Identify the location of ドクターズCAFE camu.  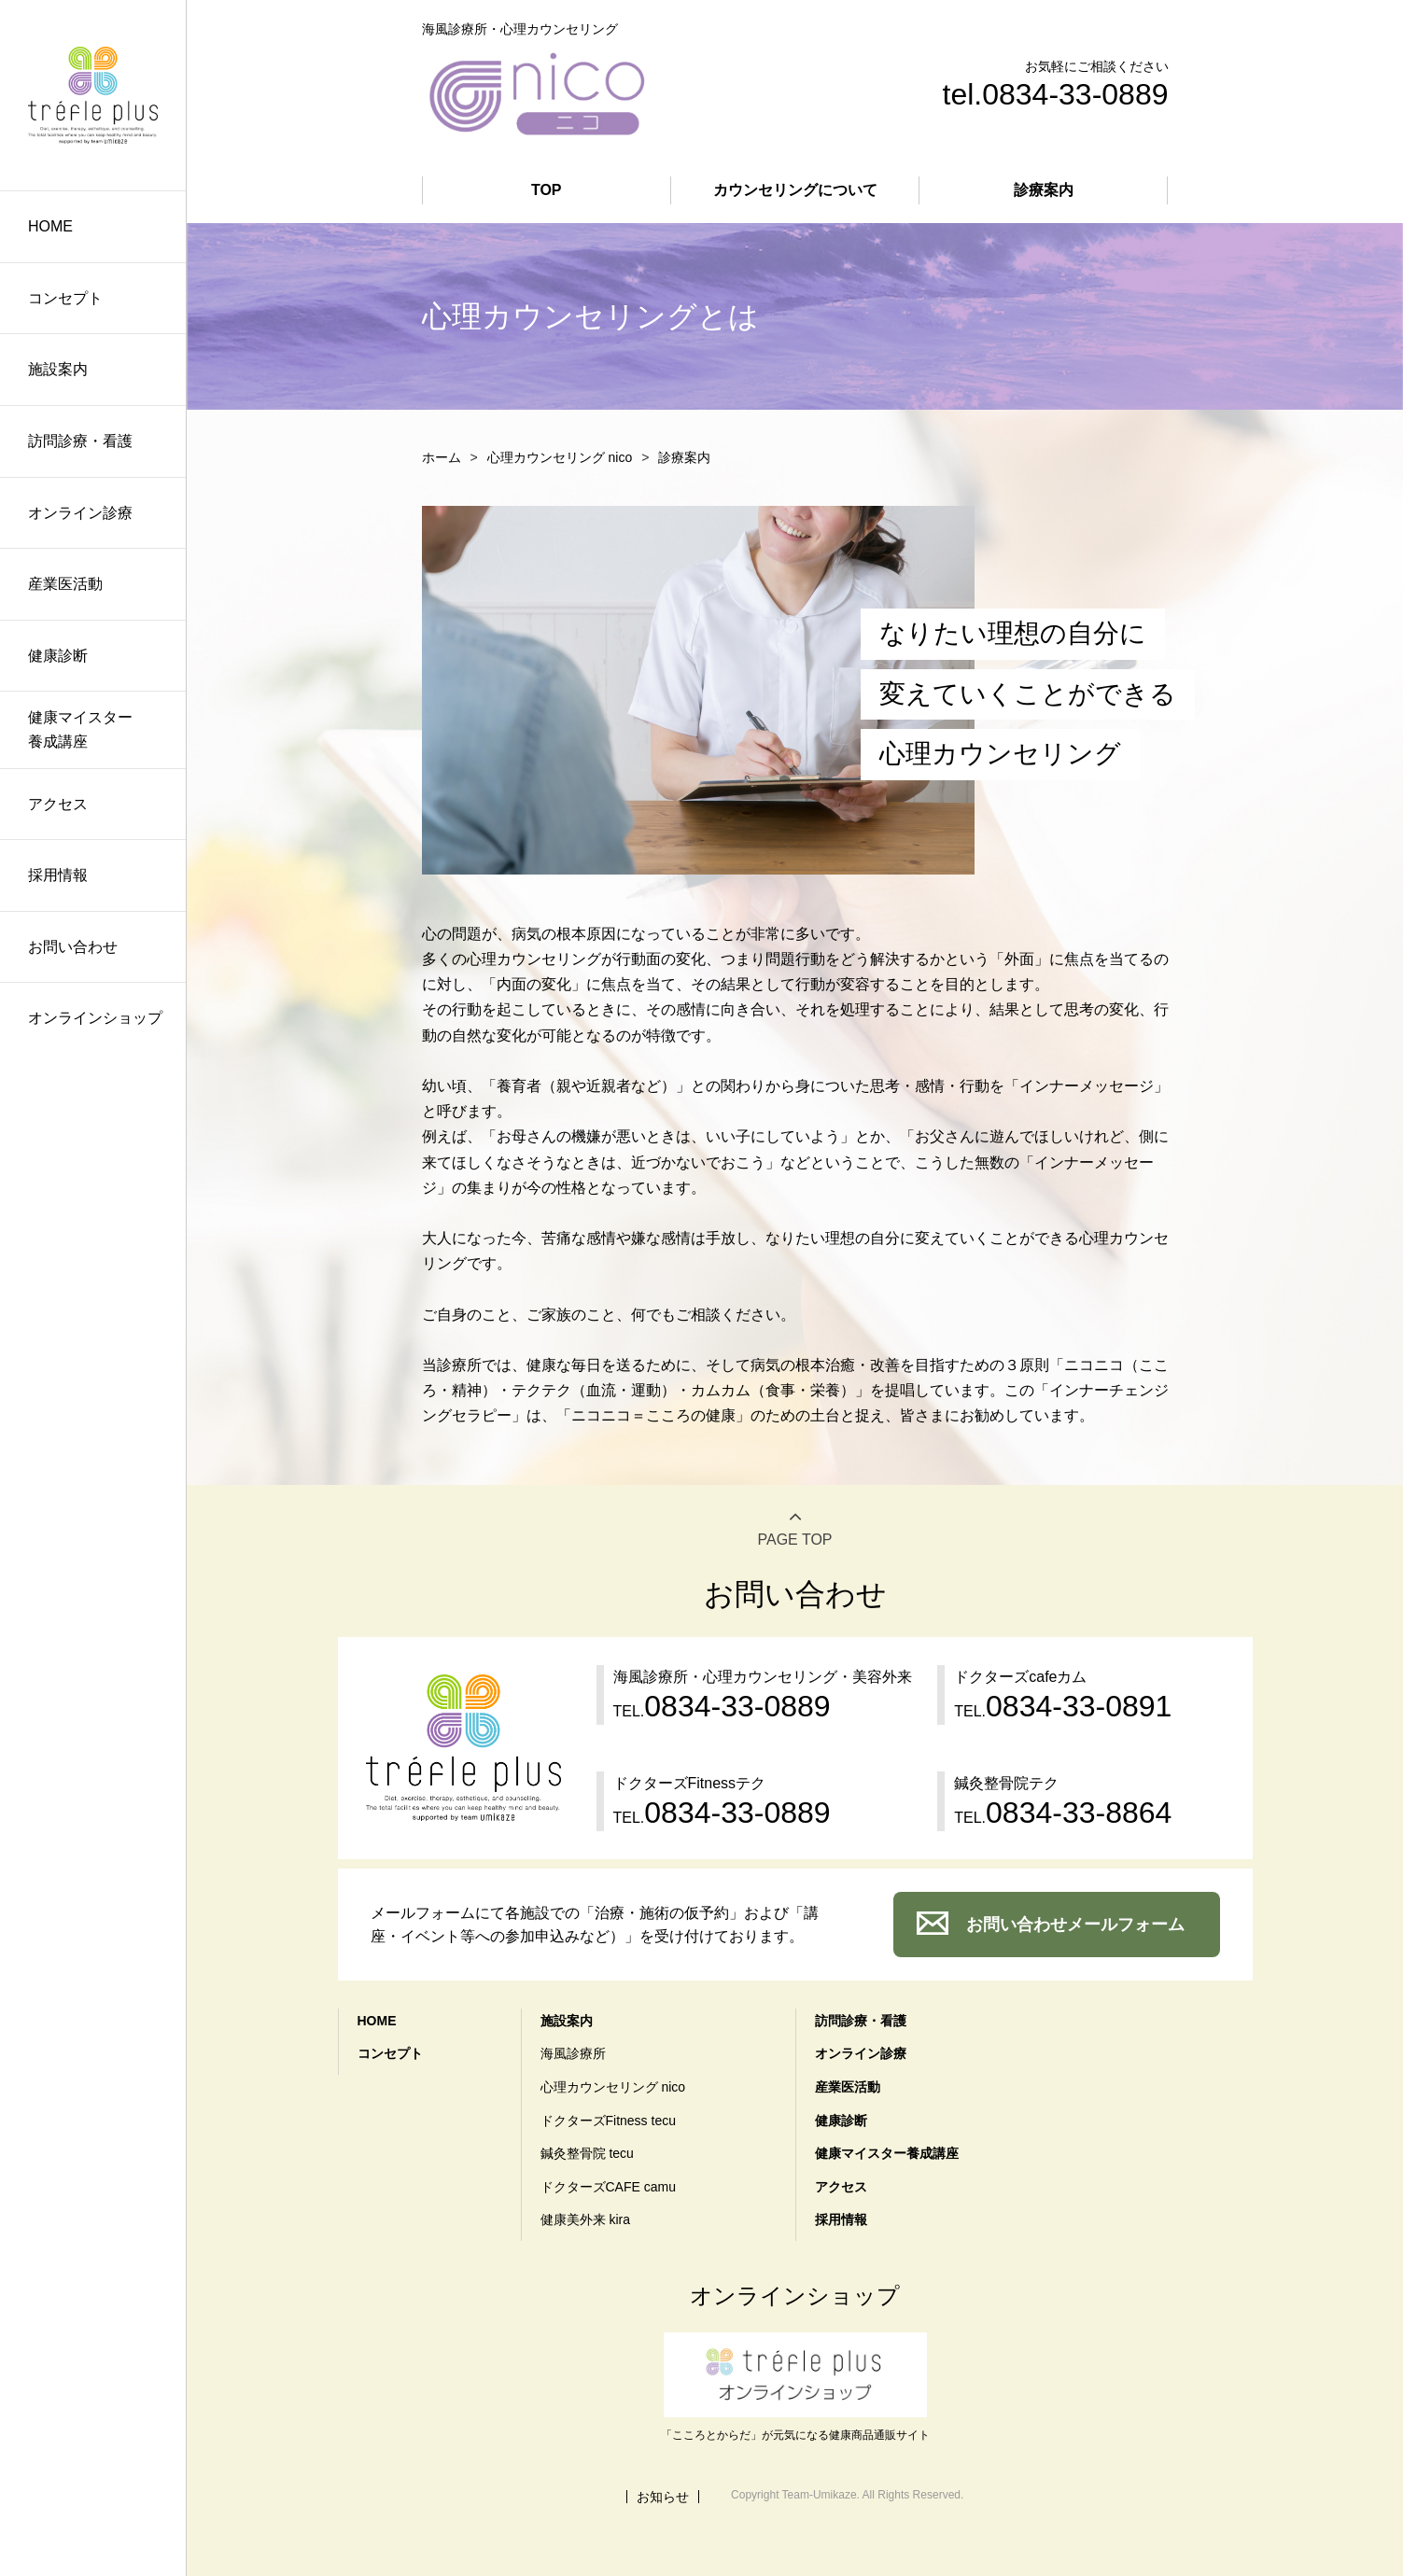
(608, 2186).